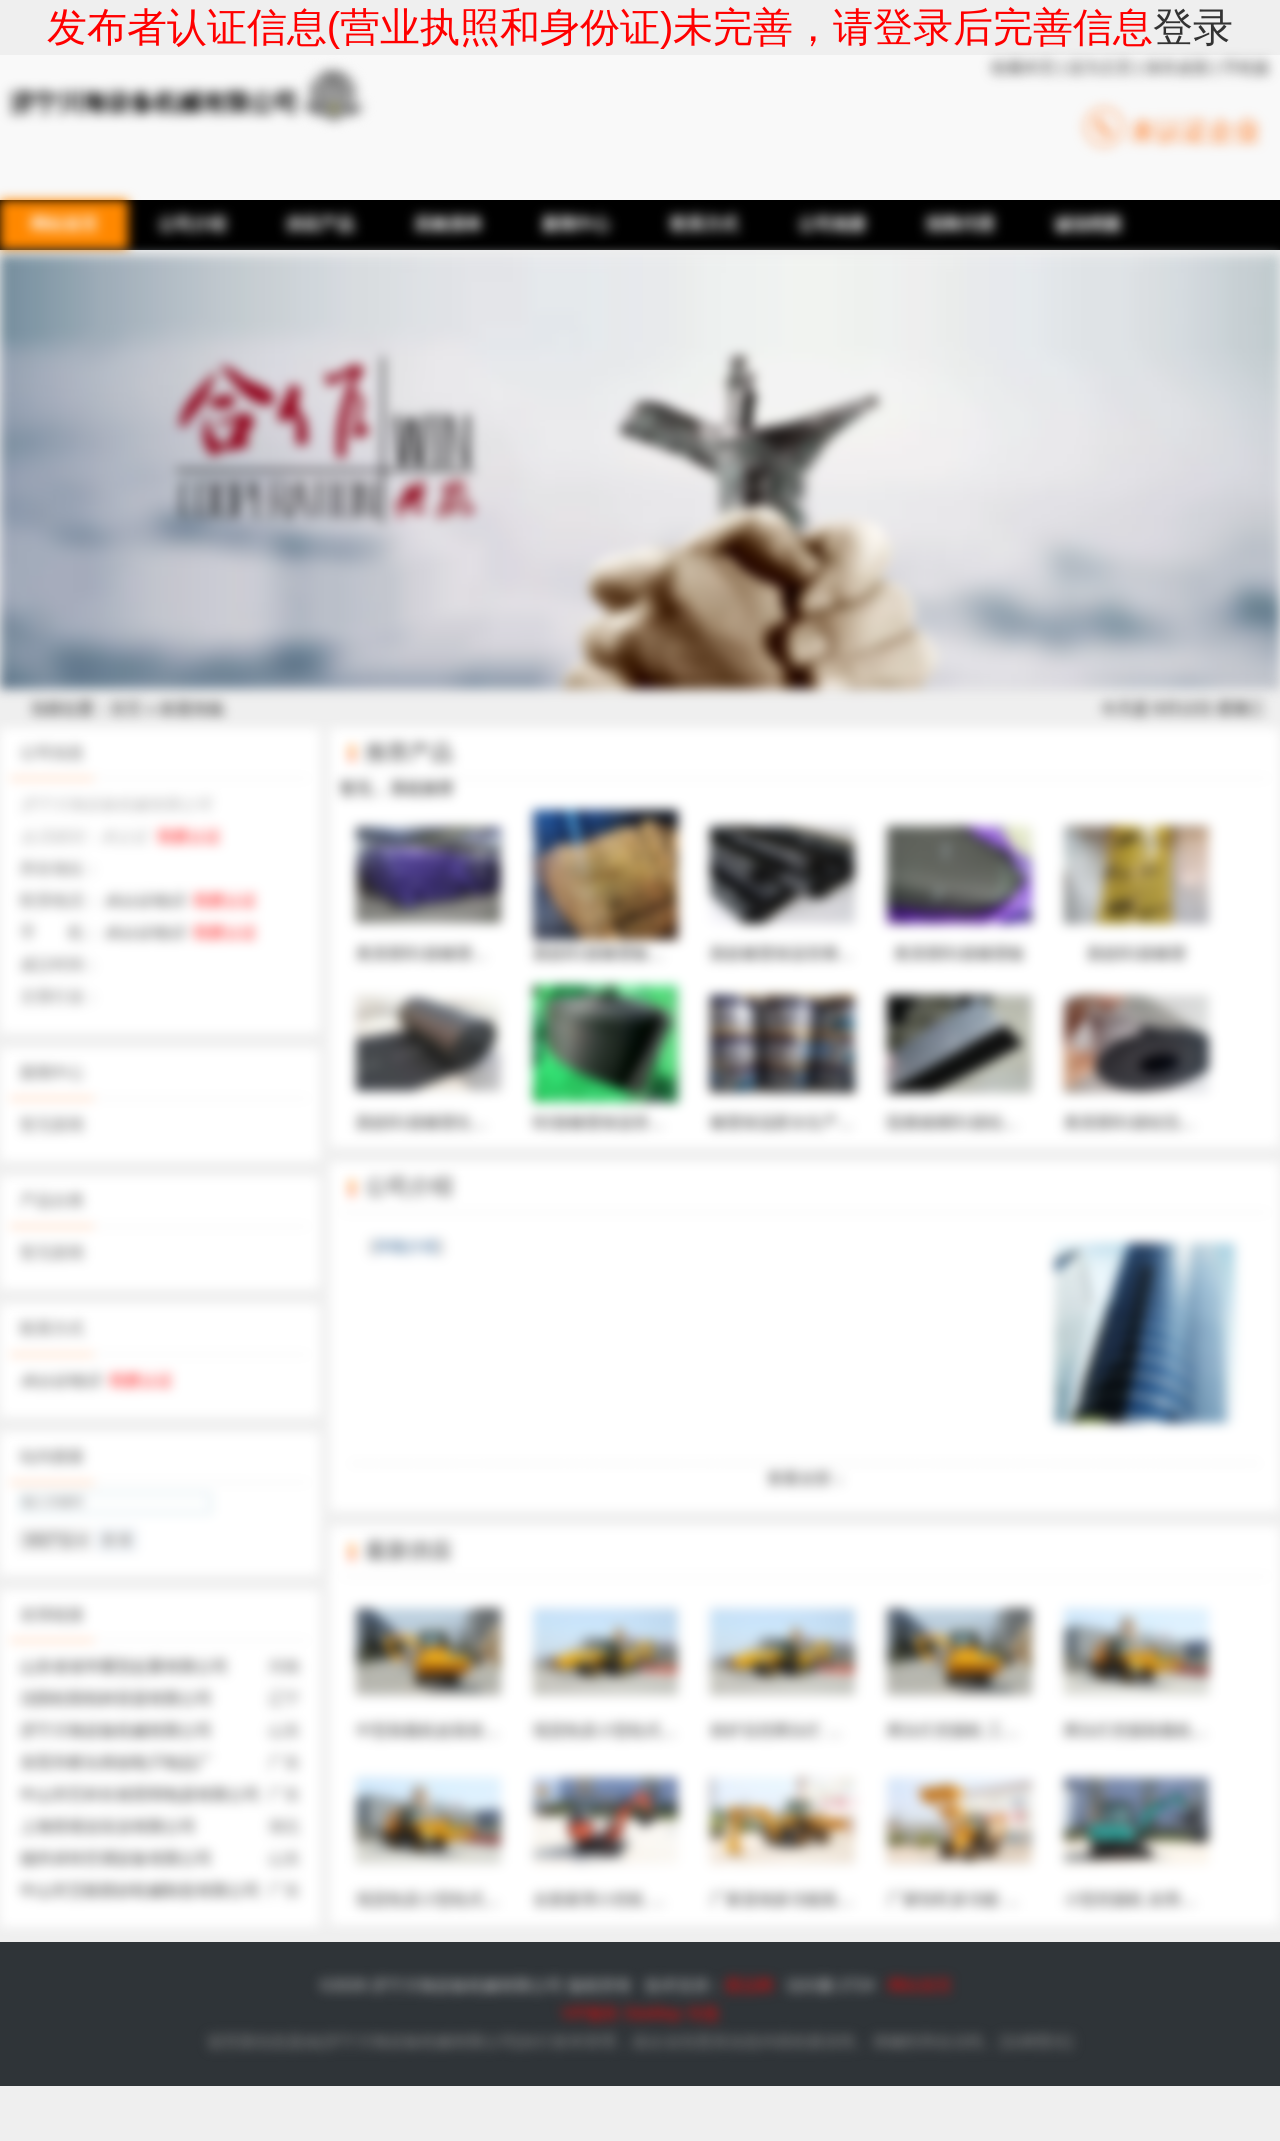 The height and width of the screenshot is (2141, 1280). I want to click on 详细介绍, so click(406, 1246).